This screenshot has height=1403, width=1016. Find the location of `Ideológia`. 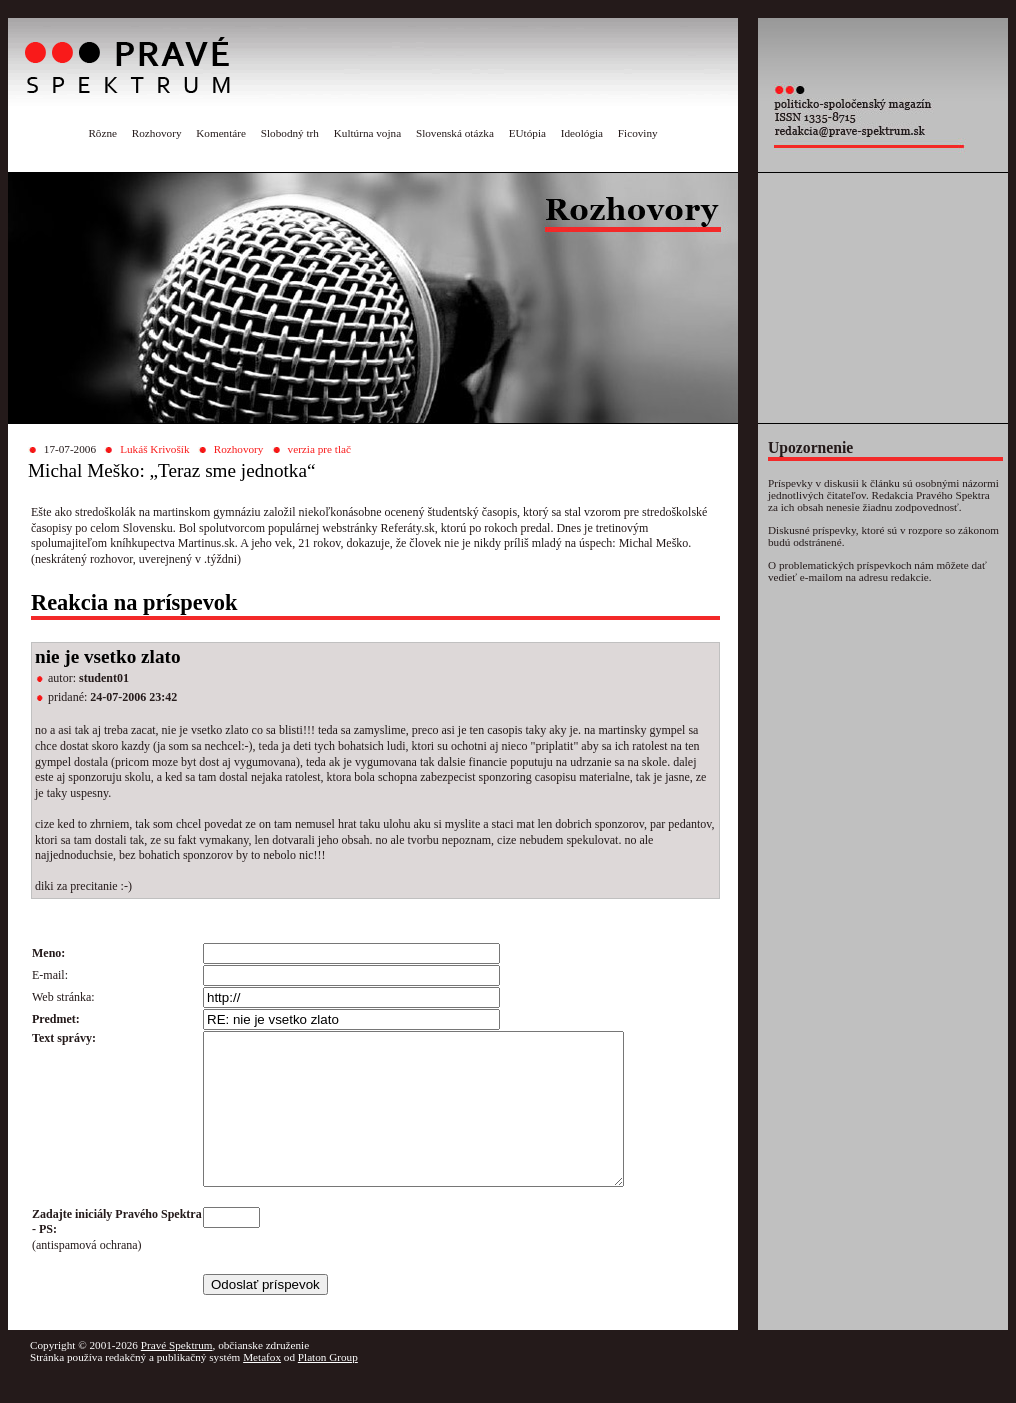

Ideológia is located at coordinates (582, 133).